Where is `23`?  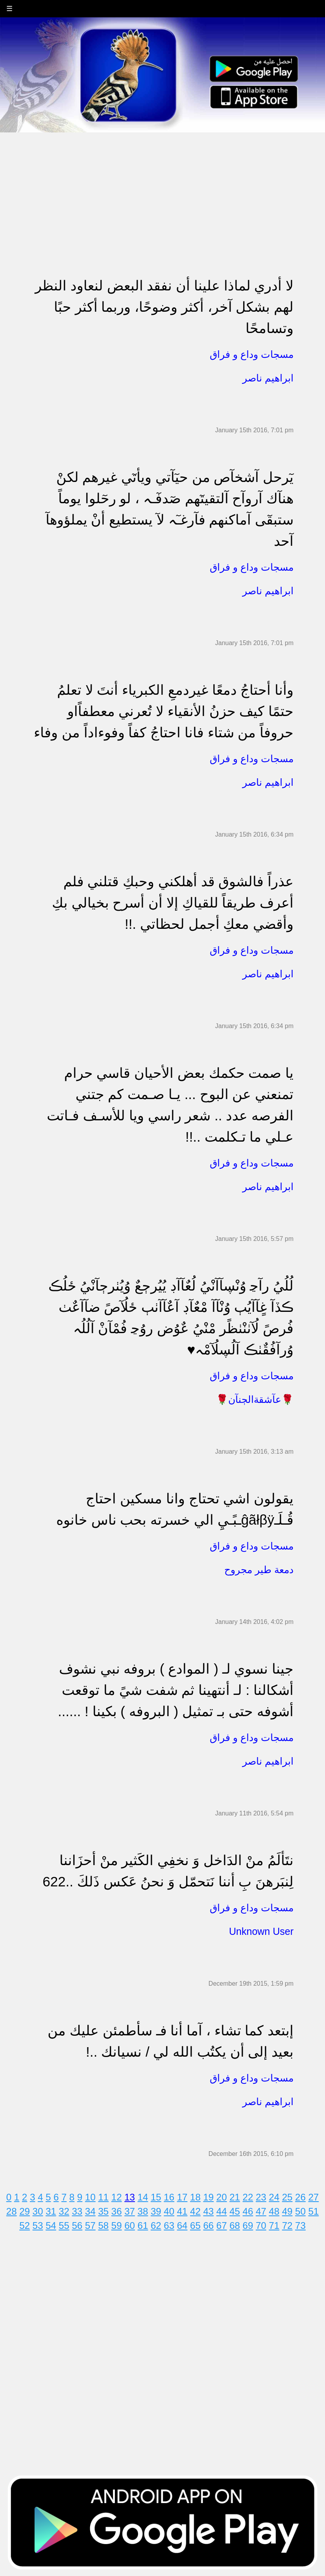
23 is located at coordinates (261, 2197).